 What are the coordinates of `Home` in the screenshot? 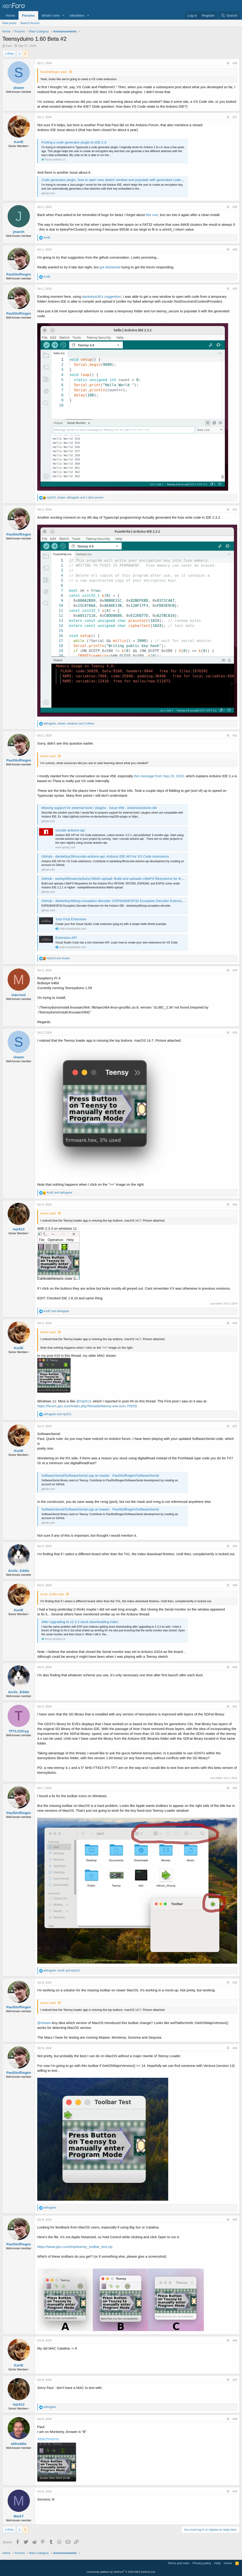 It's located at (10, 15).